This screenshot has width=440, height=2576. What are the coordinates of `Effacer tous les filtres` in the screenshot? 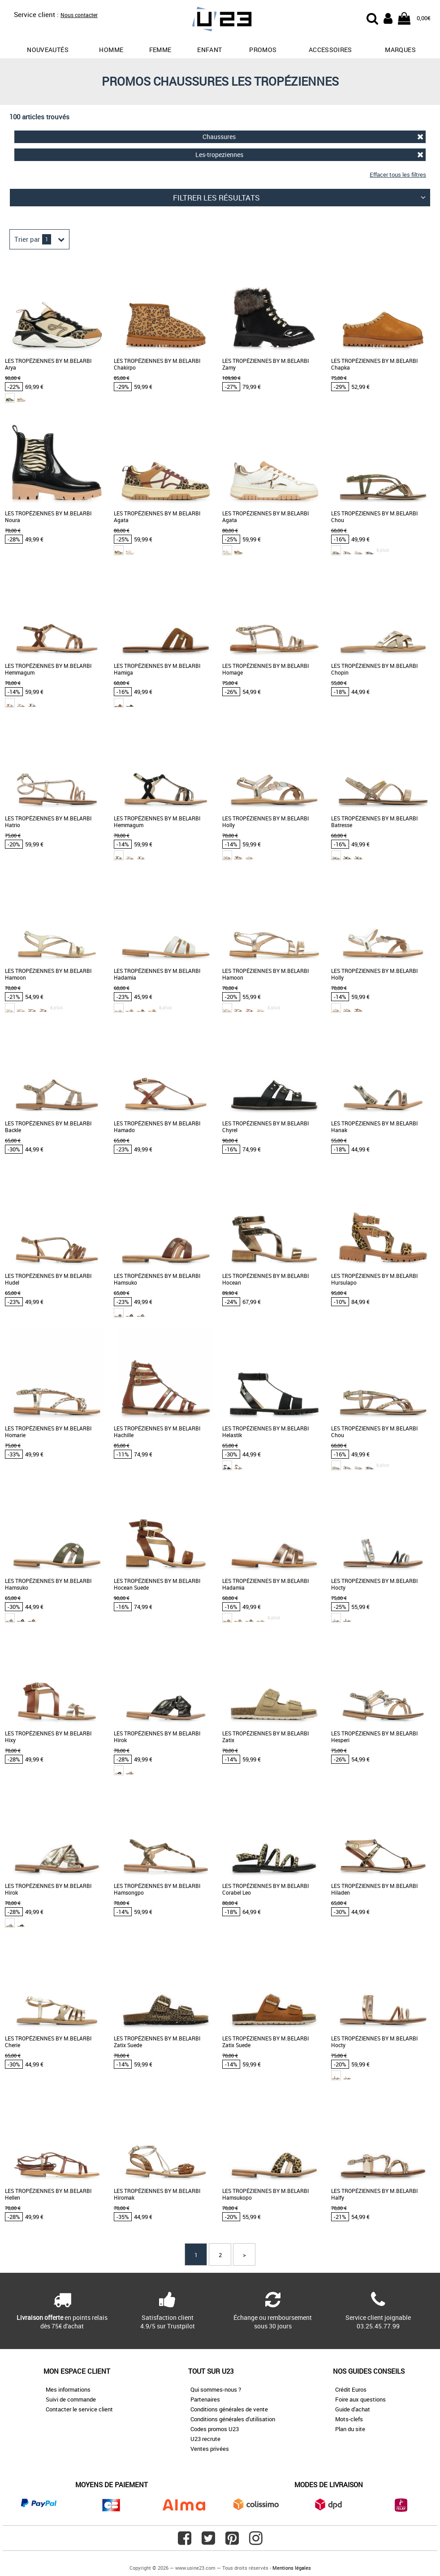 It's located at (398, 174).